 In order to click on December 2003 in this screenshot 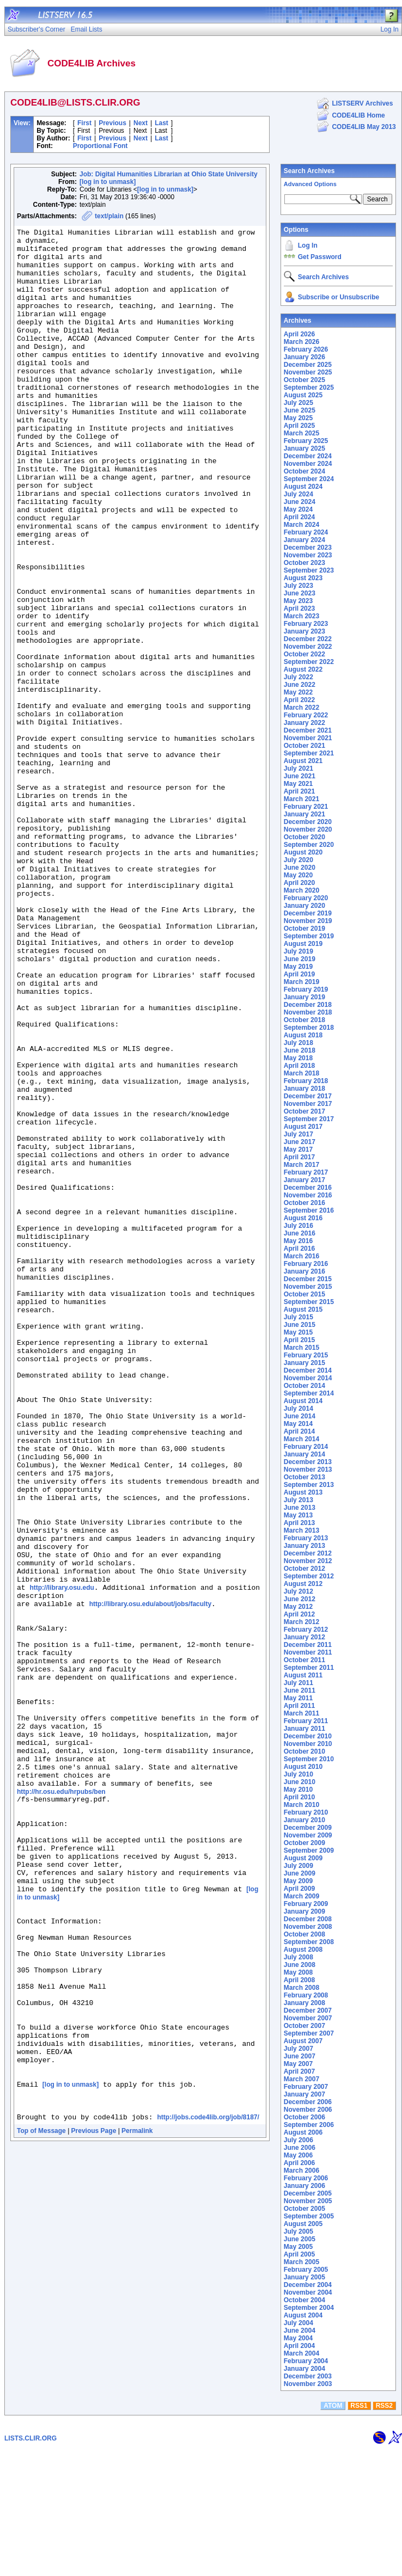, I will do `click(308, 2376)`.